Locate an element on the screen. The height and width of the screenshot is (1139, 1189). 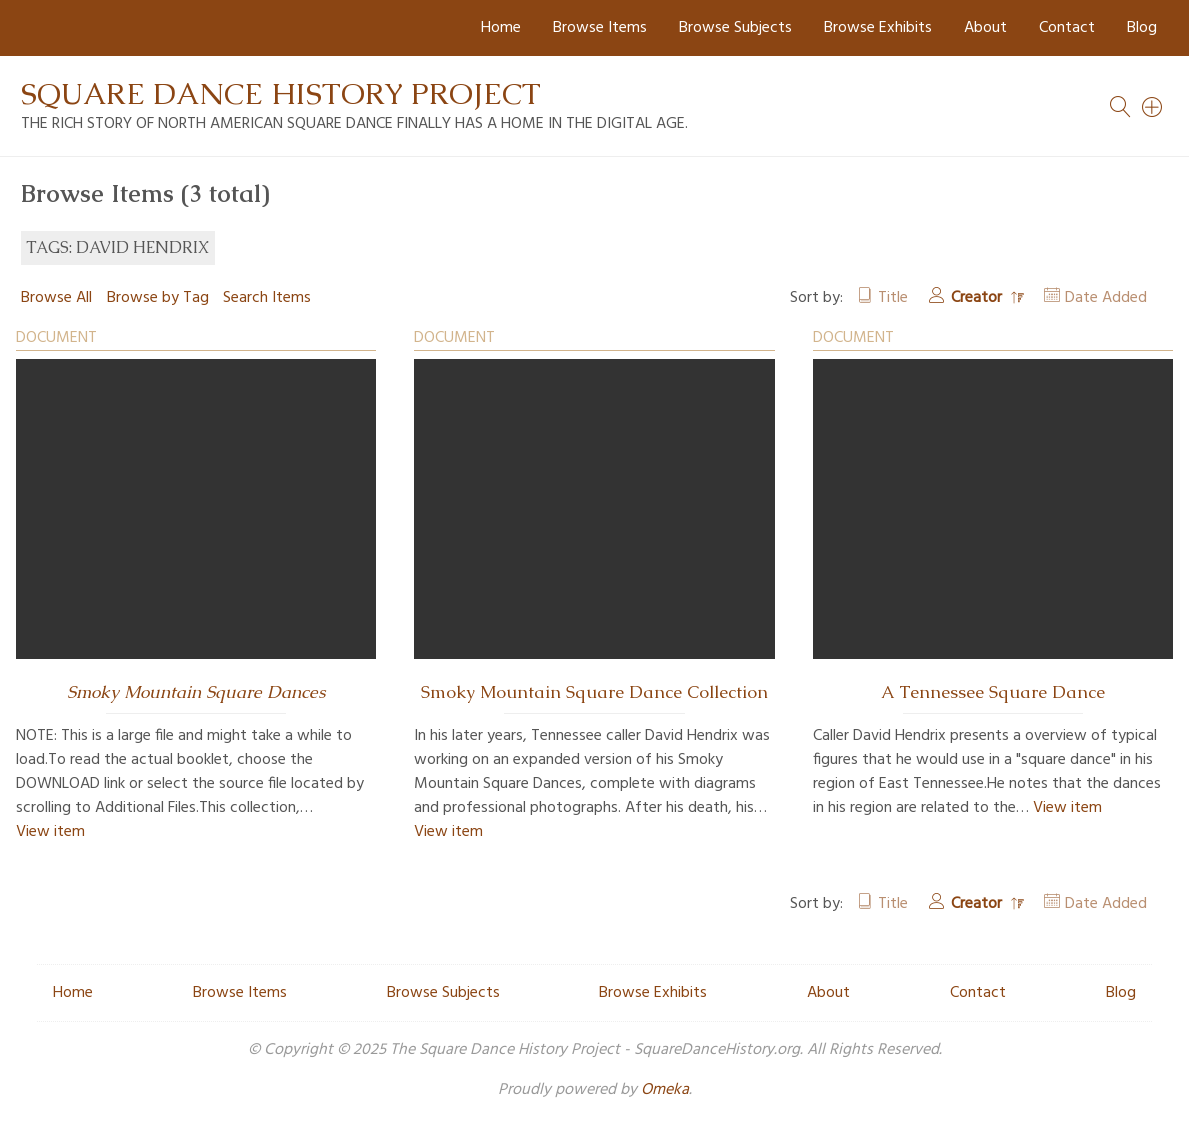
Square Dance History Project is located at coordinates (281, 93).